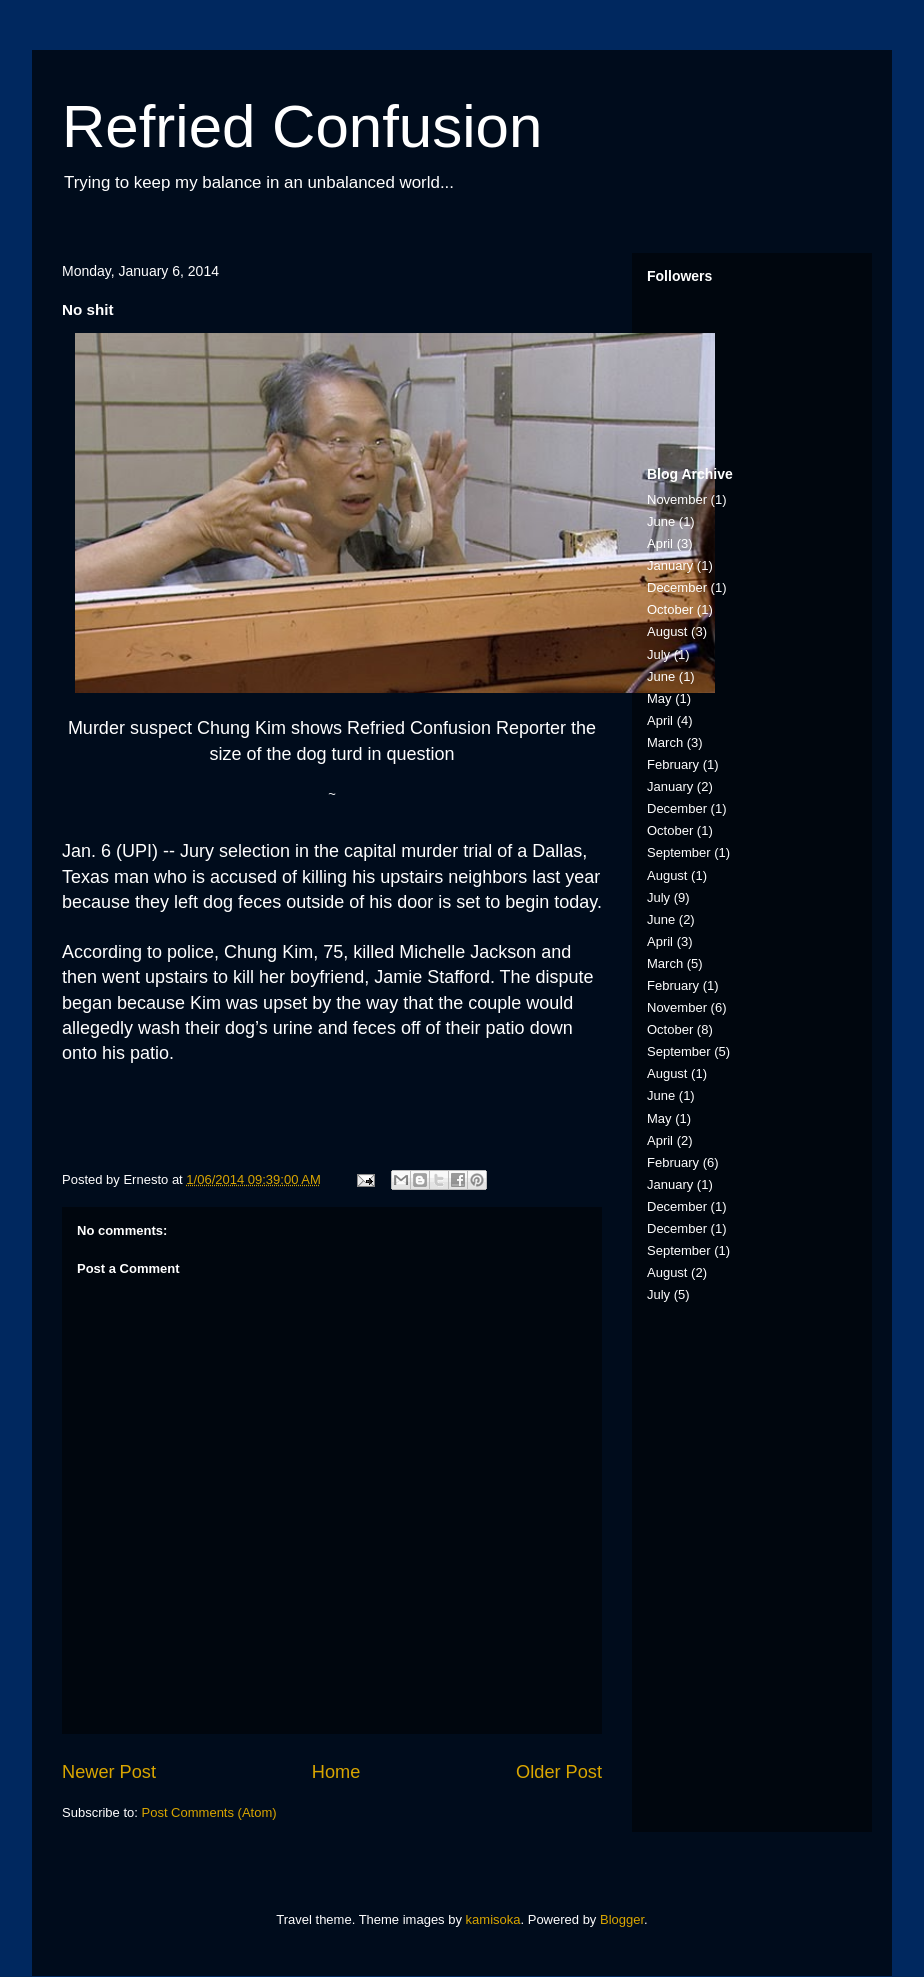 Image resolution: width=924 pixels, height=1977 pixels. I want to click on August, so click(667, 631).